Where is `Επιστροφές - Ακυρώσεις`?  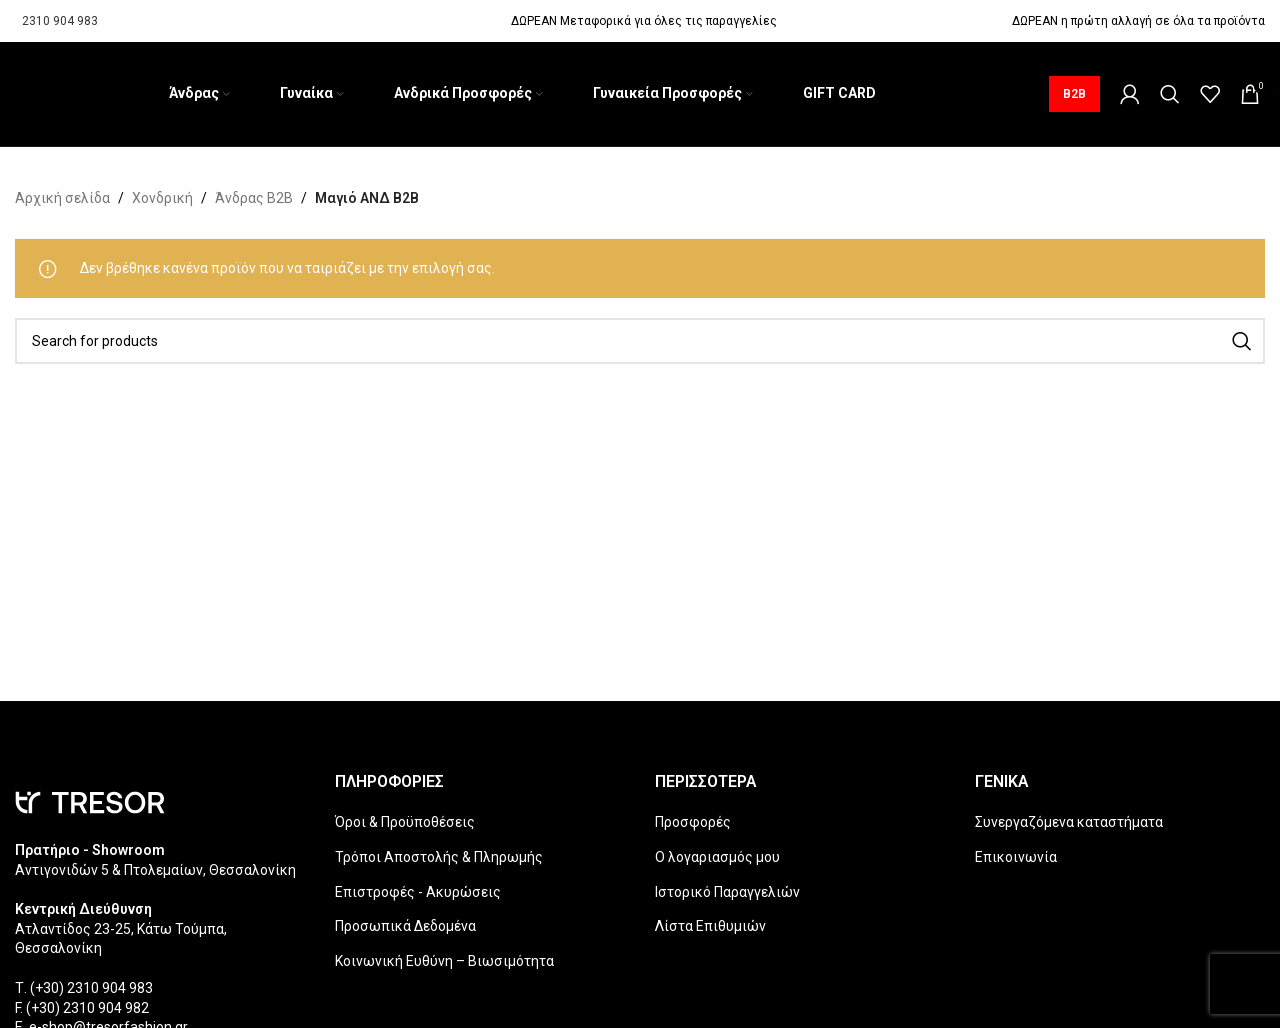 Επιστροφές - Ακυρώσεις is located at coordinates (418, 892).